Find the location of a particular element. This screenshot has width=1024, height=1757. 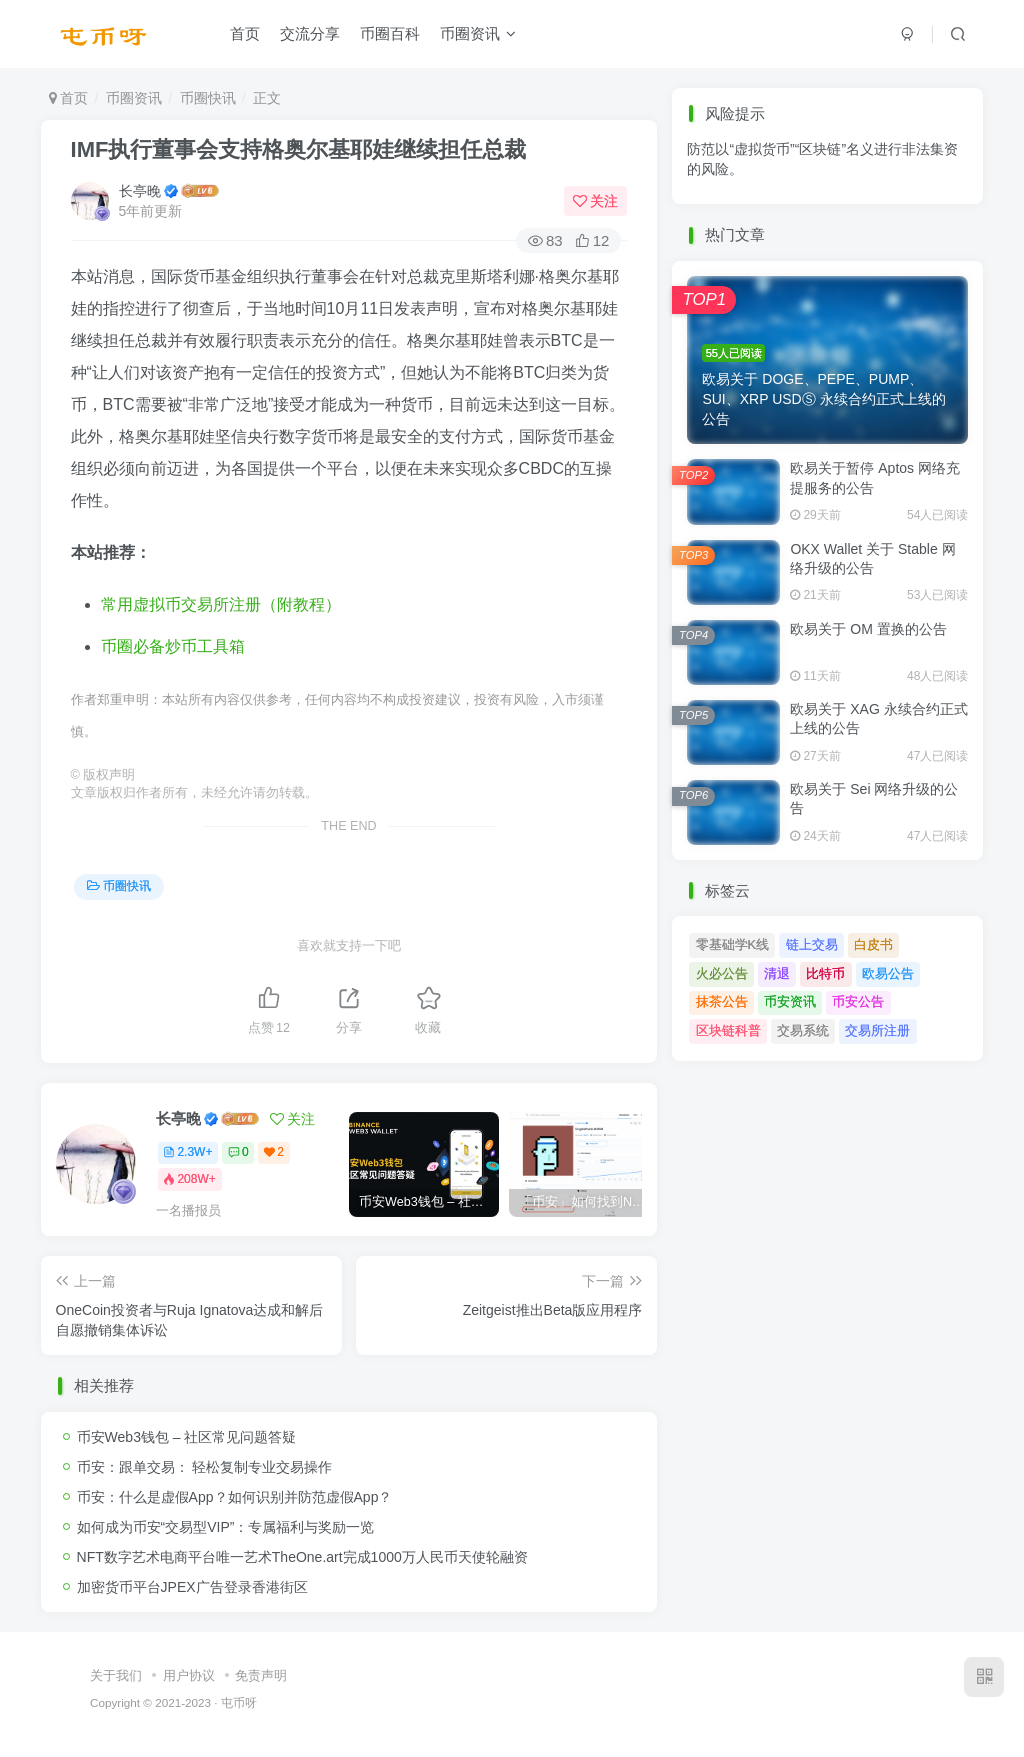

NFT数字艺术电商平台唯一艺术TheOne.art完成1000万人民币天使轮融资 is located at coordinates (302, 1557).